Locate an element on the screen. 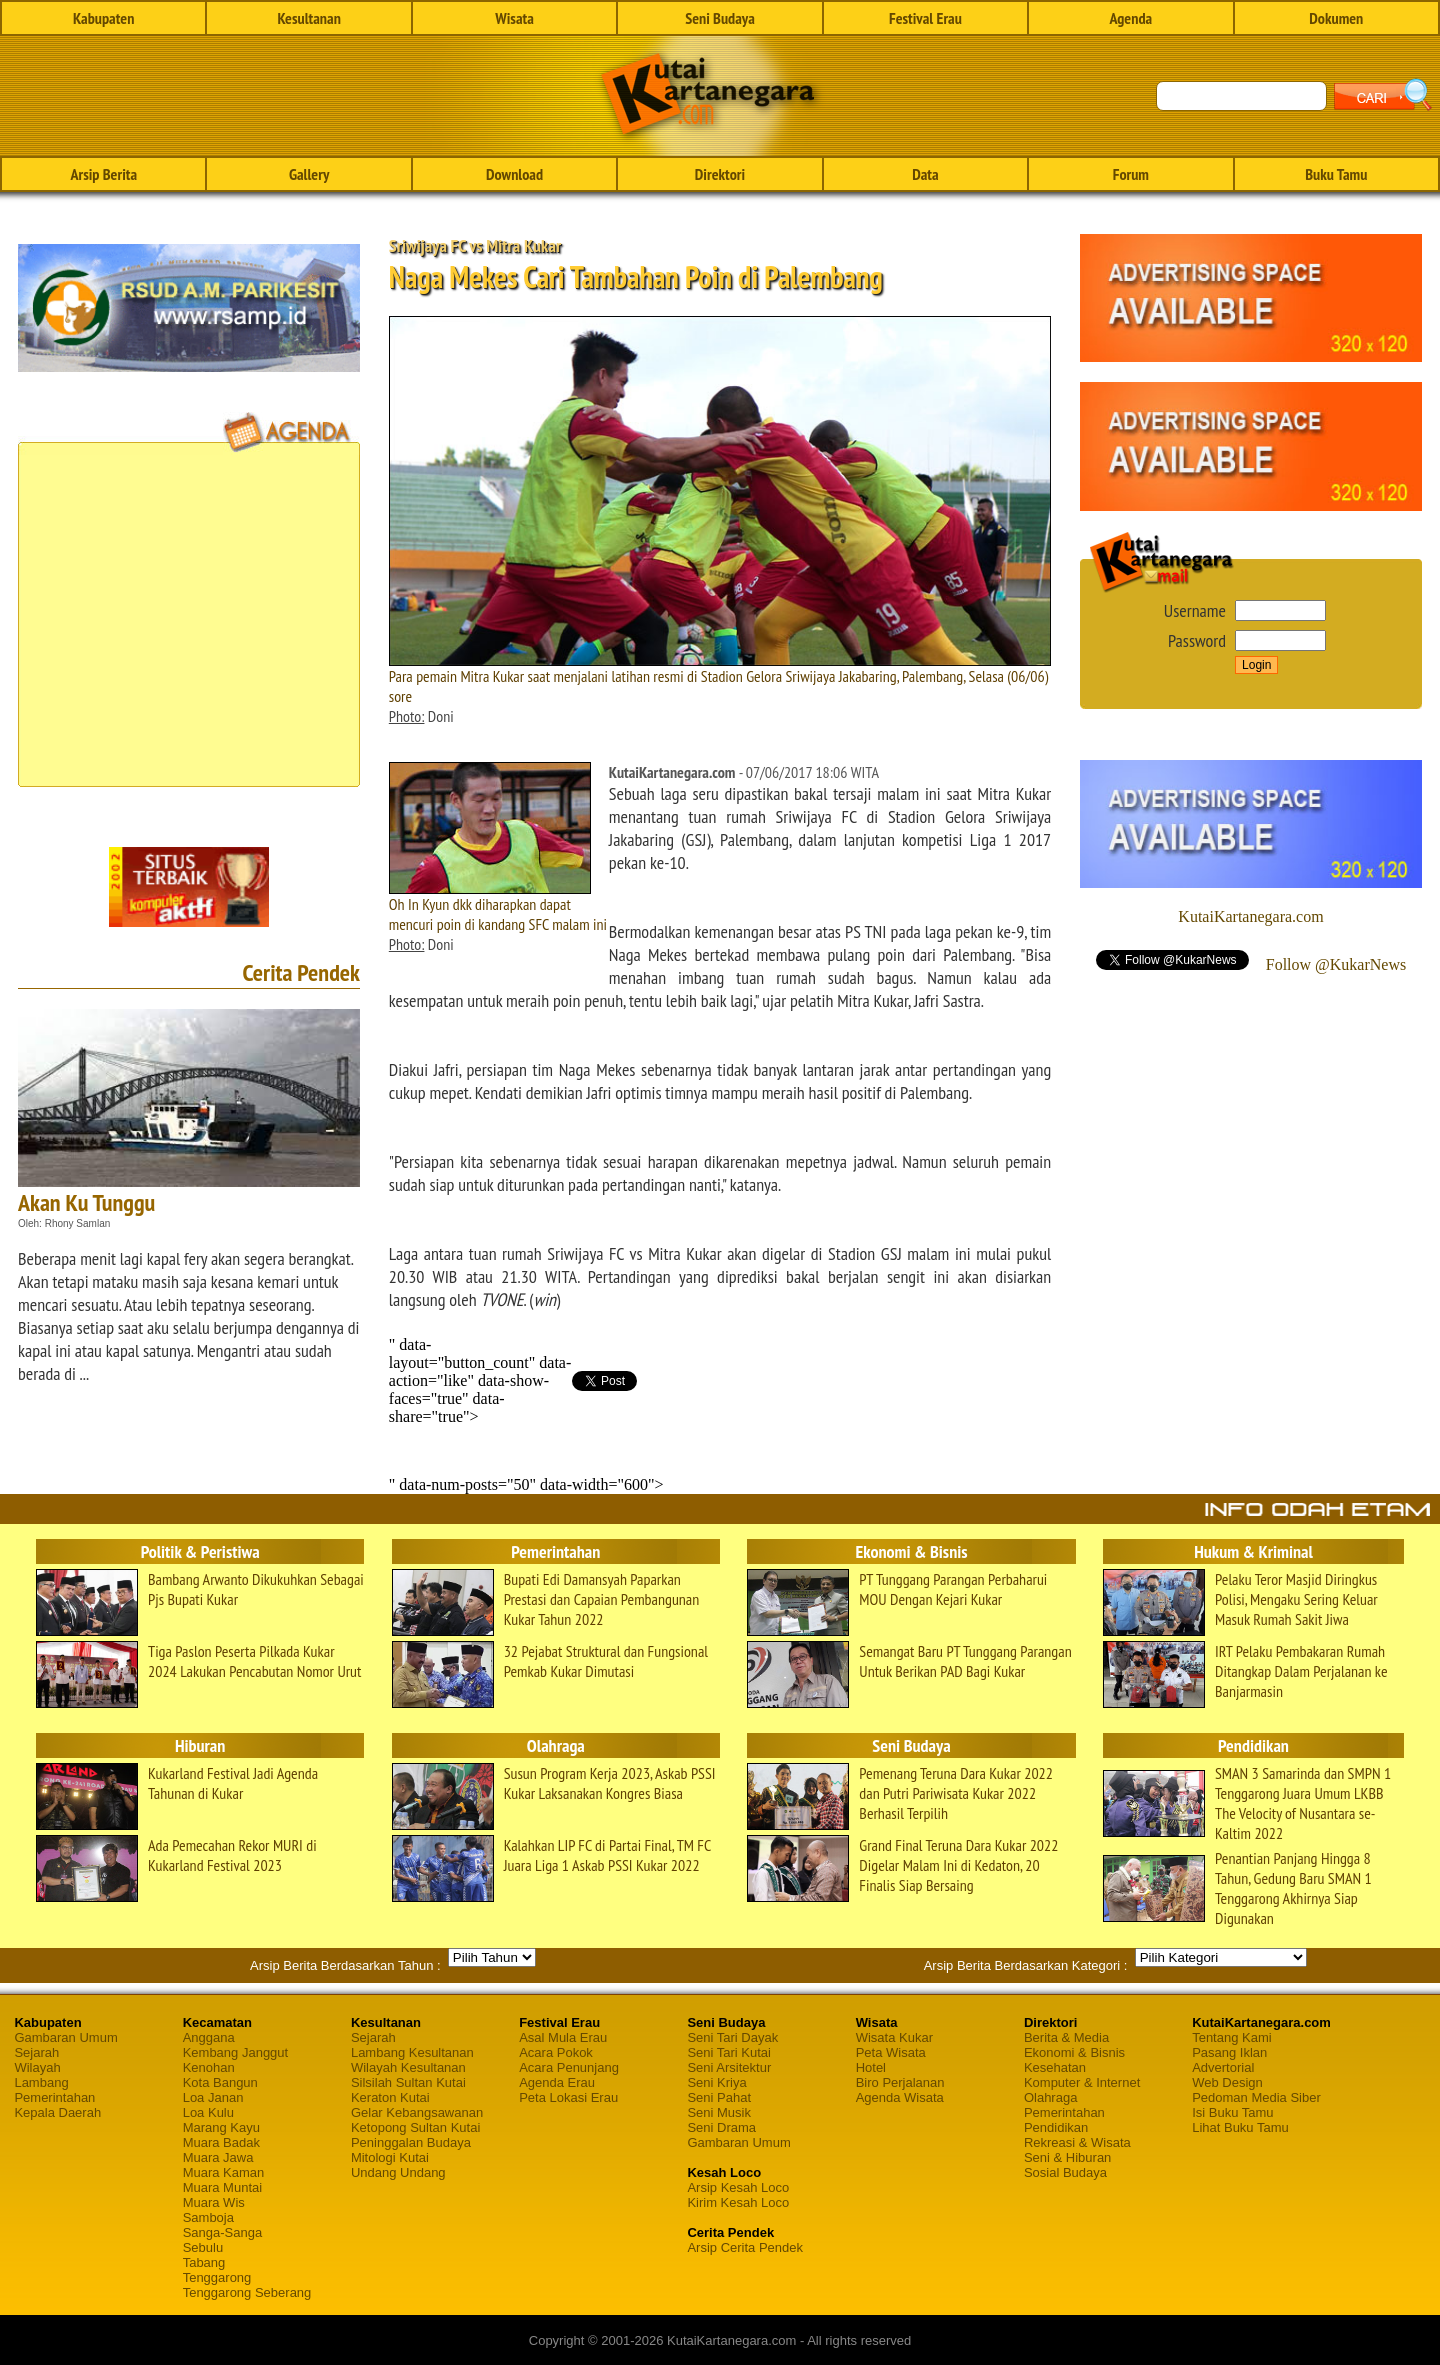  Keraton Kutai is located at coordinates (390, 2097).